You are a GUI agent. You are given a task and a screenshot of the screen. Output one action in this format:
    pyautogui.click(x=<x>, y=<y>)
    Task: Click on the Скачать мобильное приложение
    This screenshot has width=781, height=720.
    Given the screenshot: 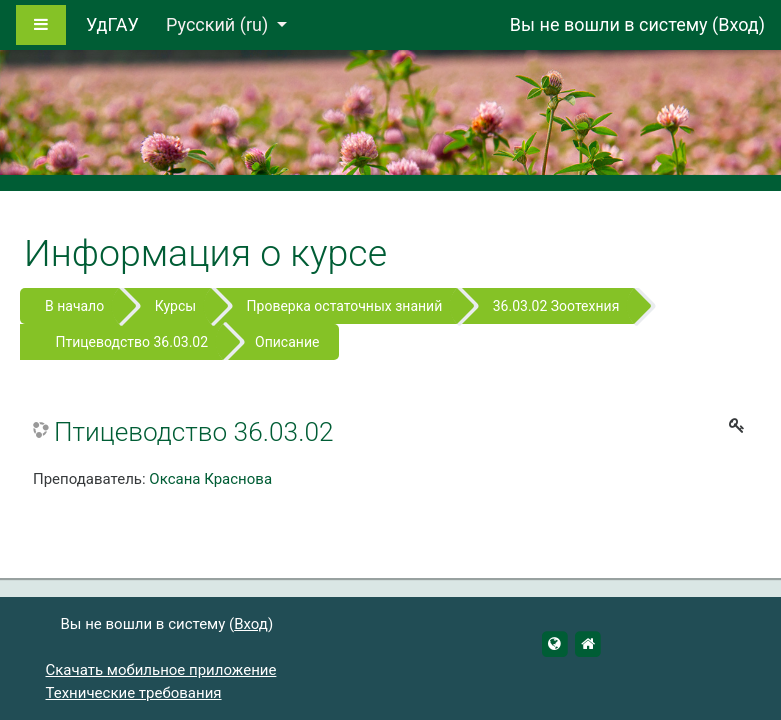 What is the action you would take?
    pyautogui.click(x=161, y=670)
    